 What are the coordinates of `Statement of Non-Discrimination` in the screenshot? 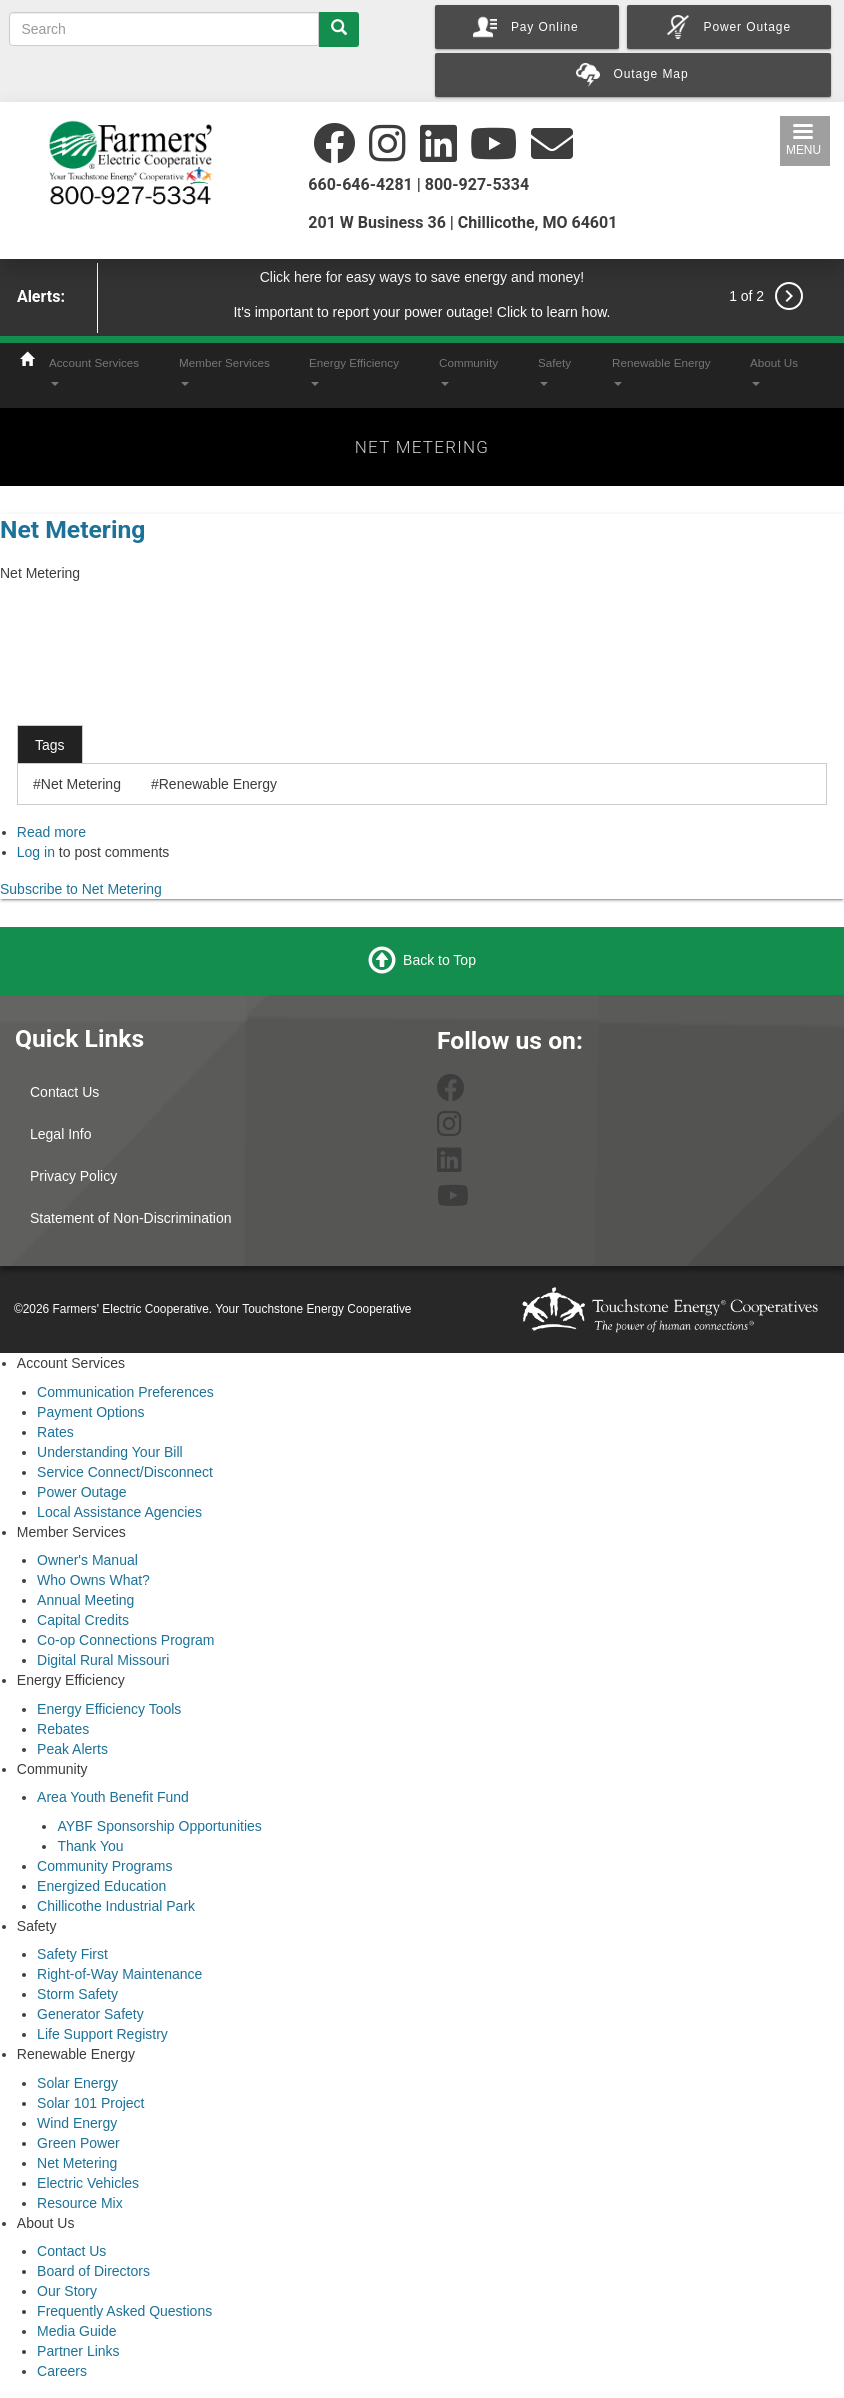 It's located at (131, 1218).